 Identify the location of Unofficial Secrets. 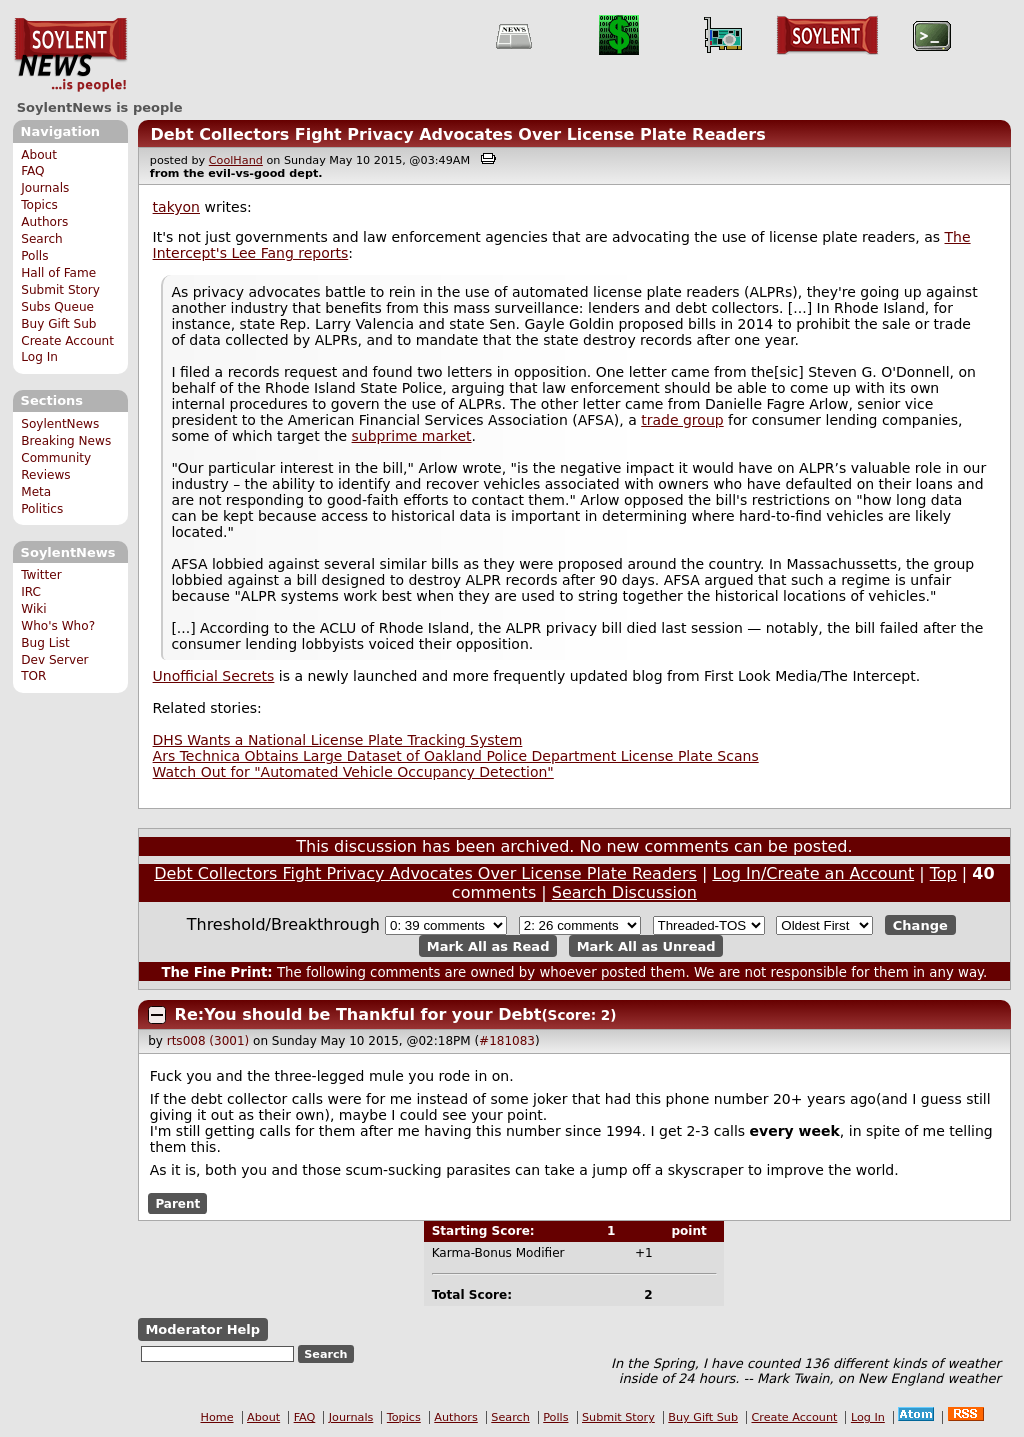
(214, 676).